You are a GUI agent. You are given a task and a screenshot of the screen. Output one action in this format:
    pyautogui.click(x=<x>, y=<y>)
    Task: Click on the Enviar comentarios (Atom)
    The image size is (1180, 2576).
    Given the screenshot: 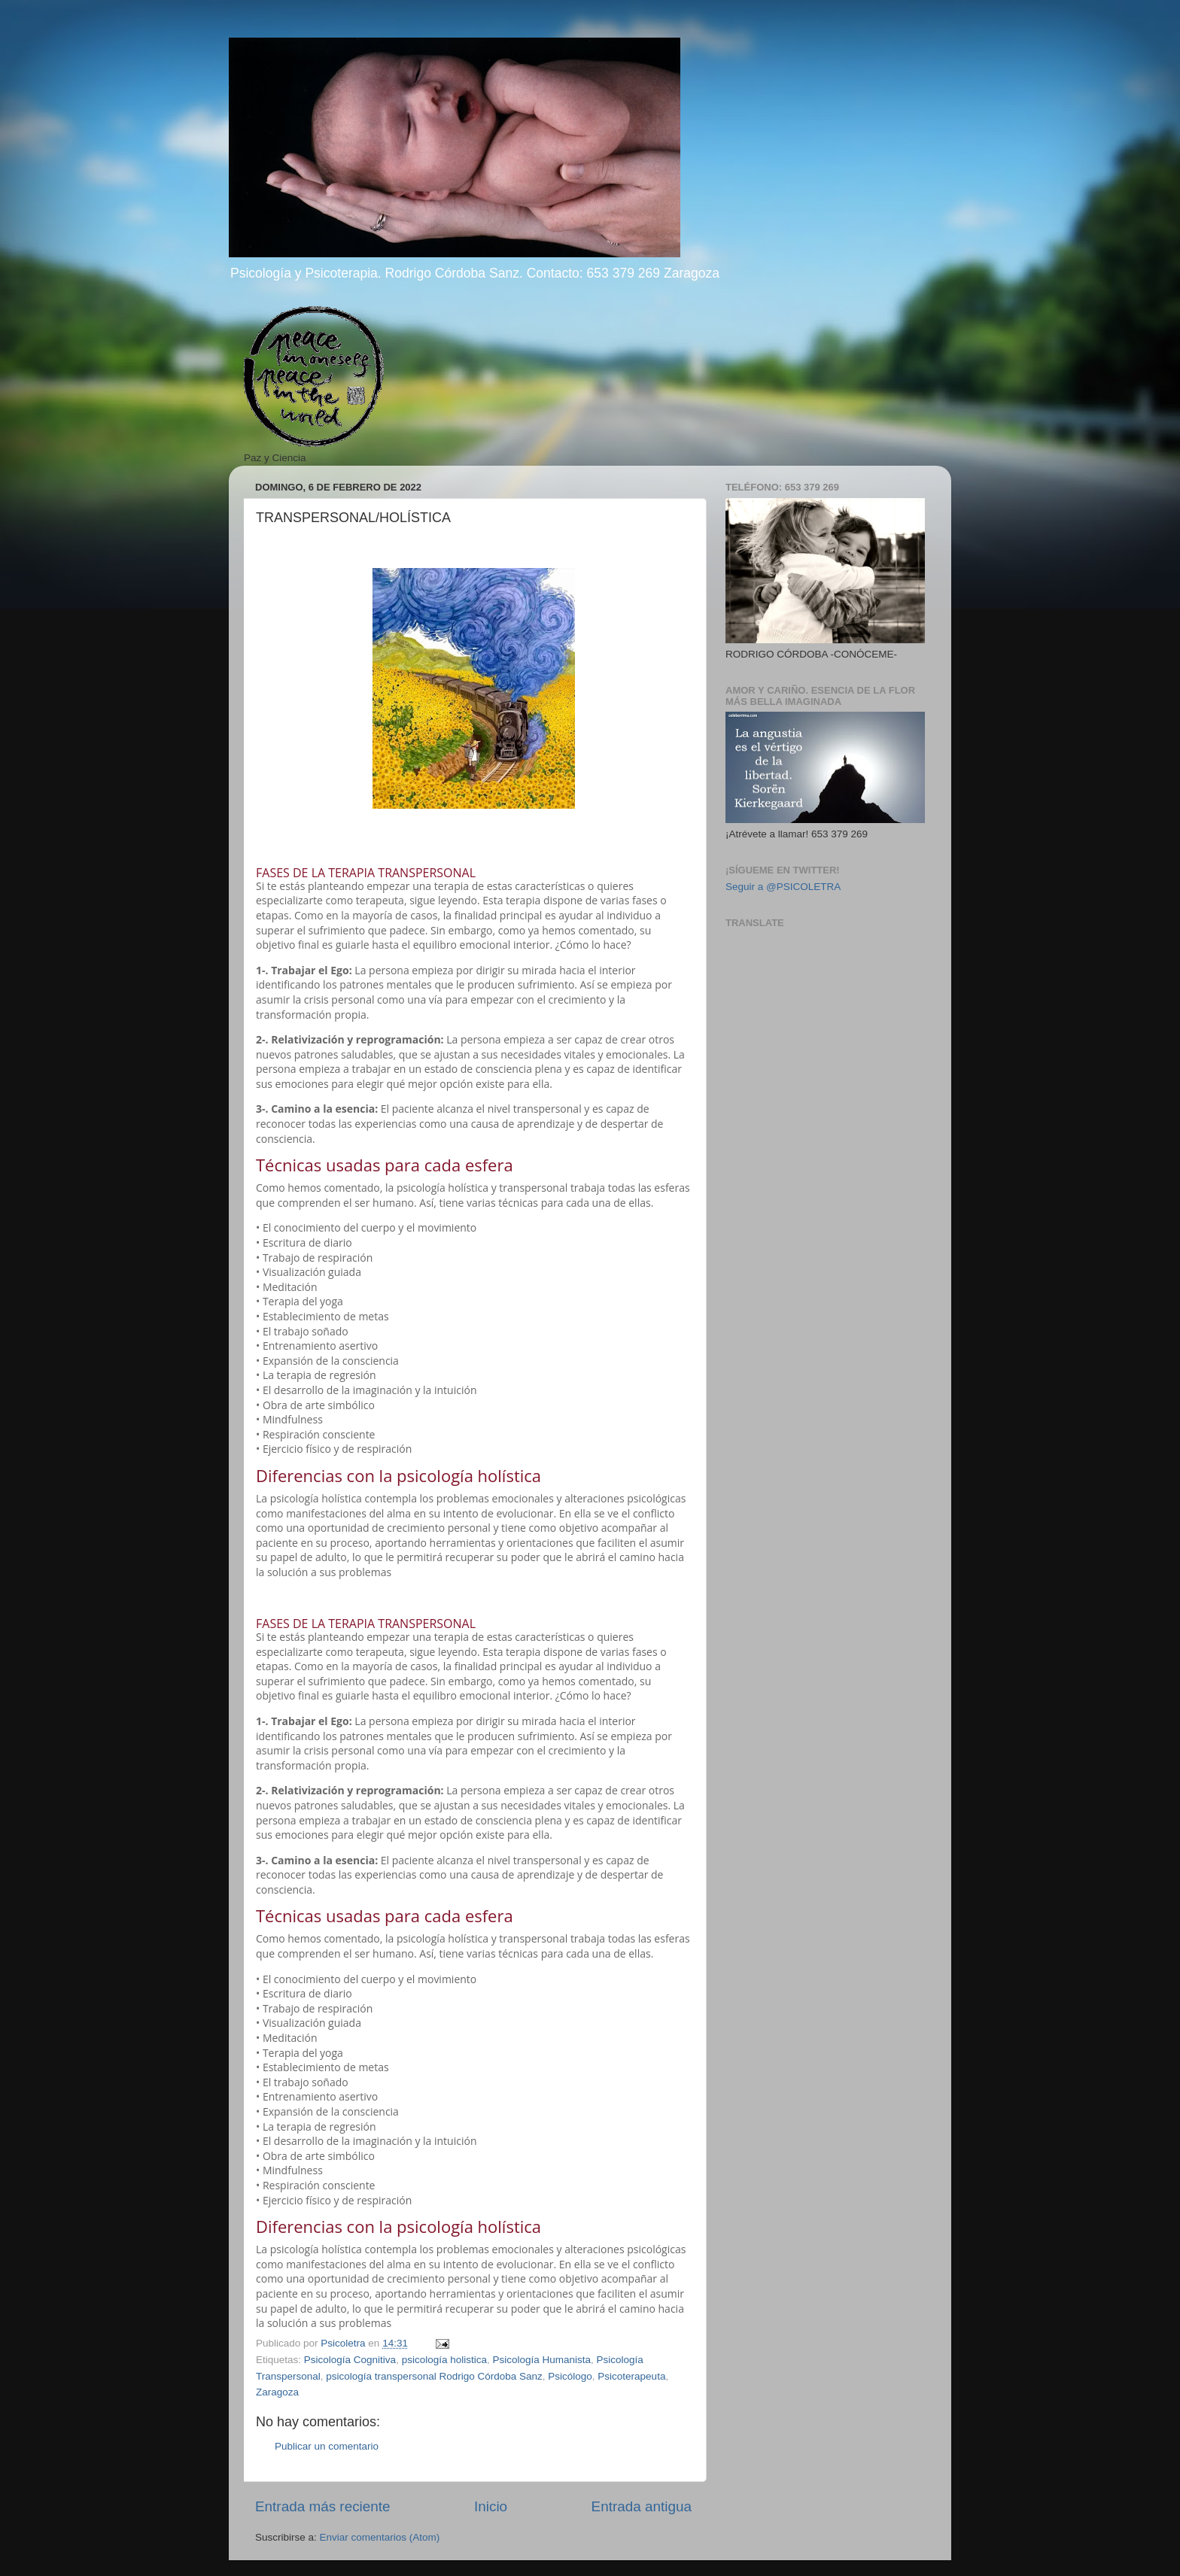 What is the action you would take?
    pyautogui.click(x=380, y=2537)
    